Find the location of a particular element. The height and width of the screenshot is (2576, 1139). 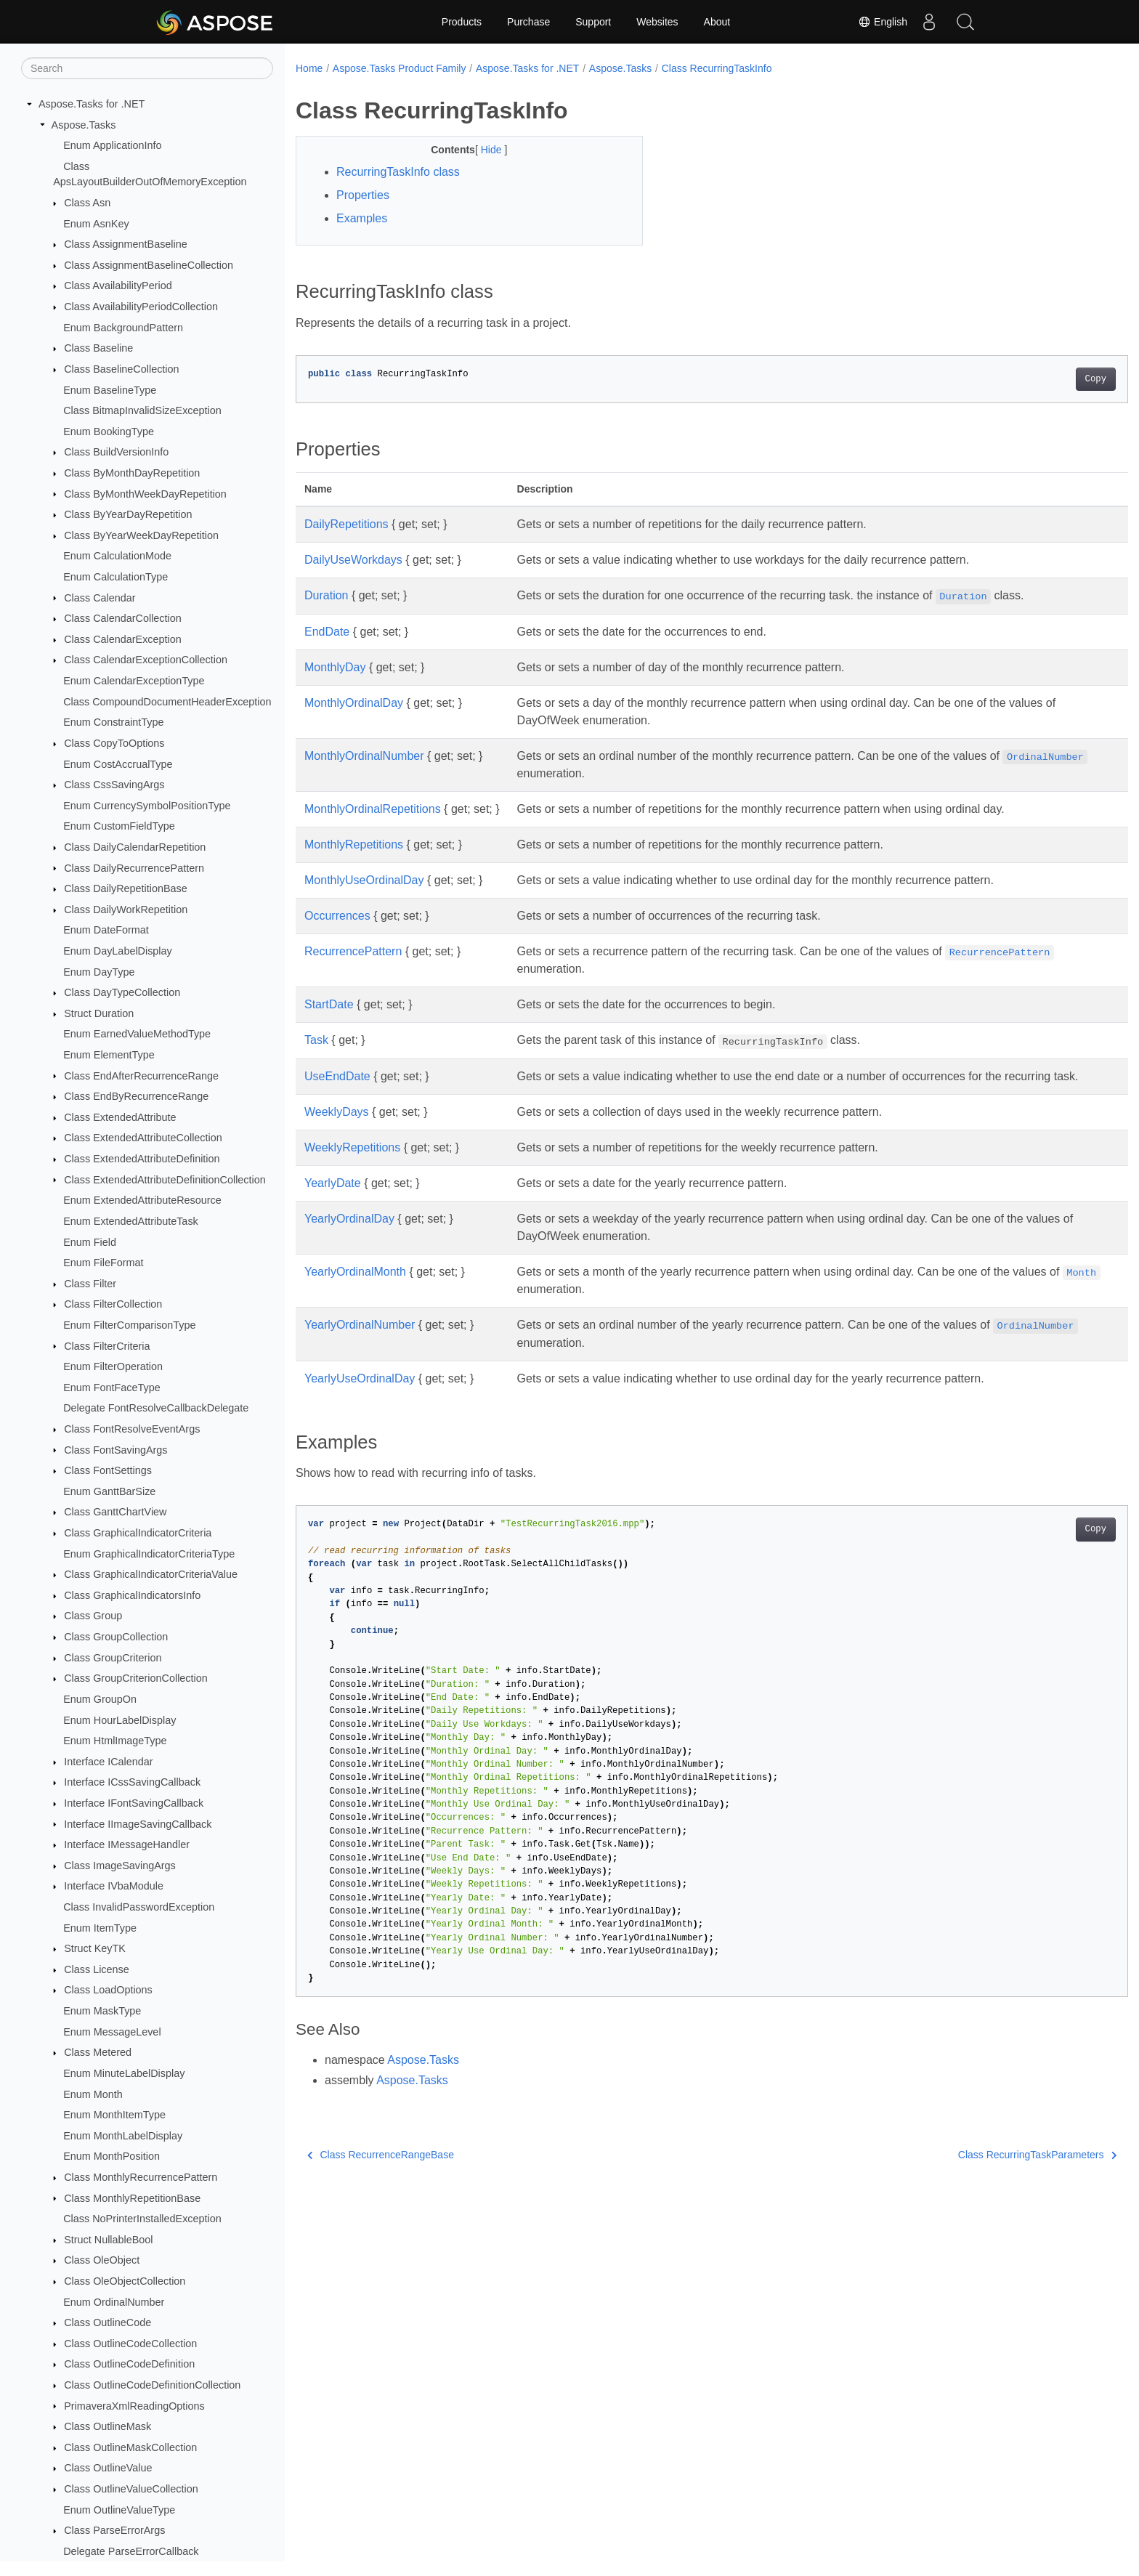

MonthlyOrdinalNumber is located at coordinates (364, 756).